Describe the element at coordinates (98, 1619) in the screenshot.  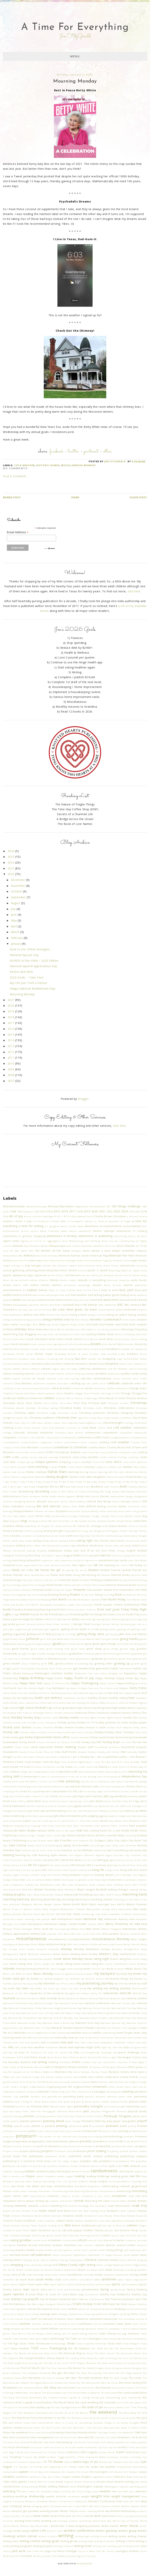
I see `gardening` at that location.